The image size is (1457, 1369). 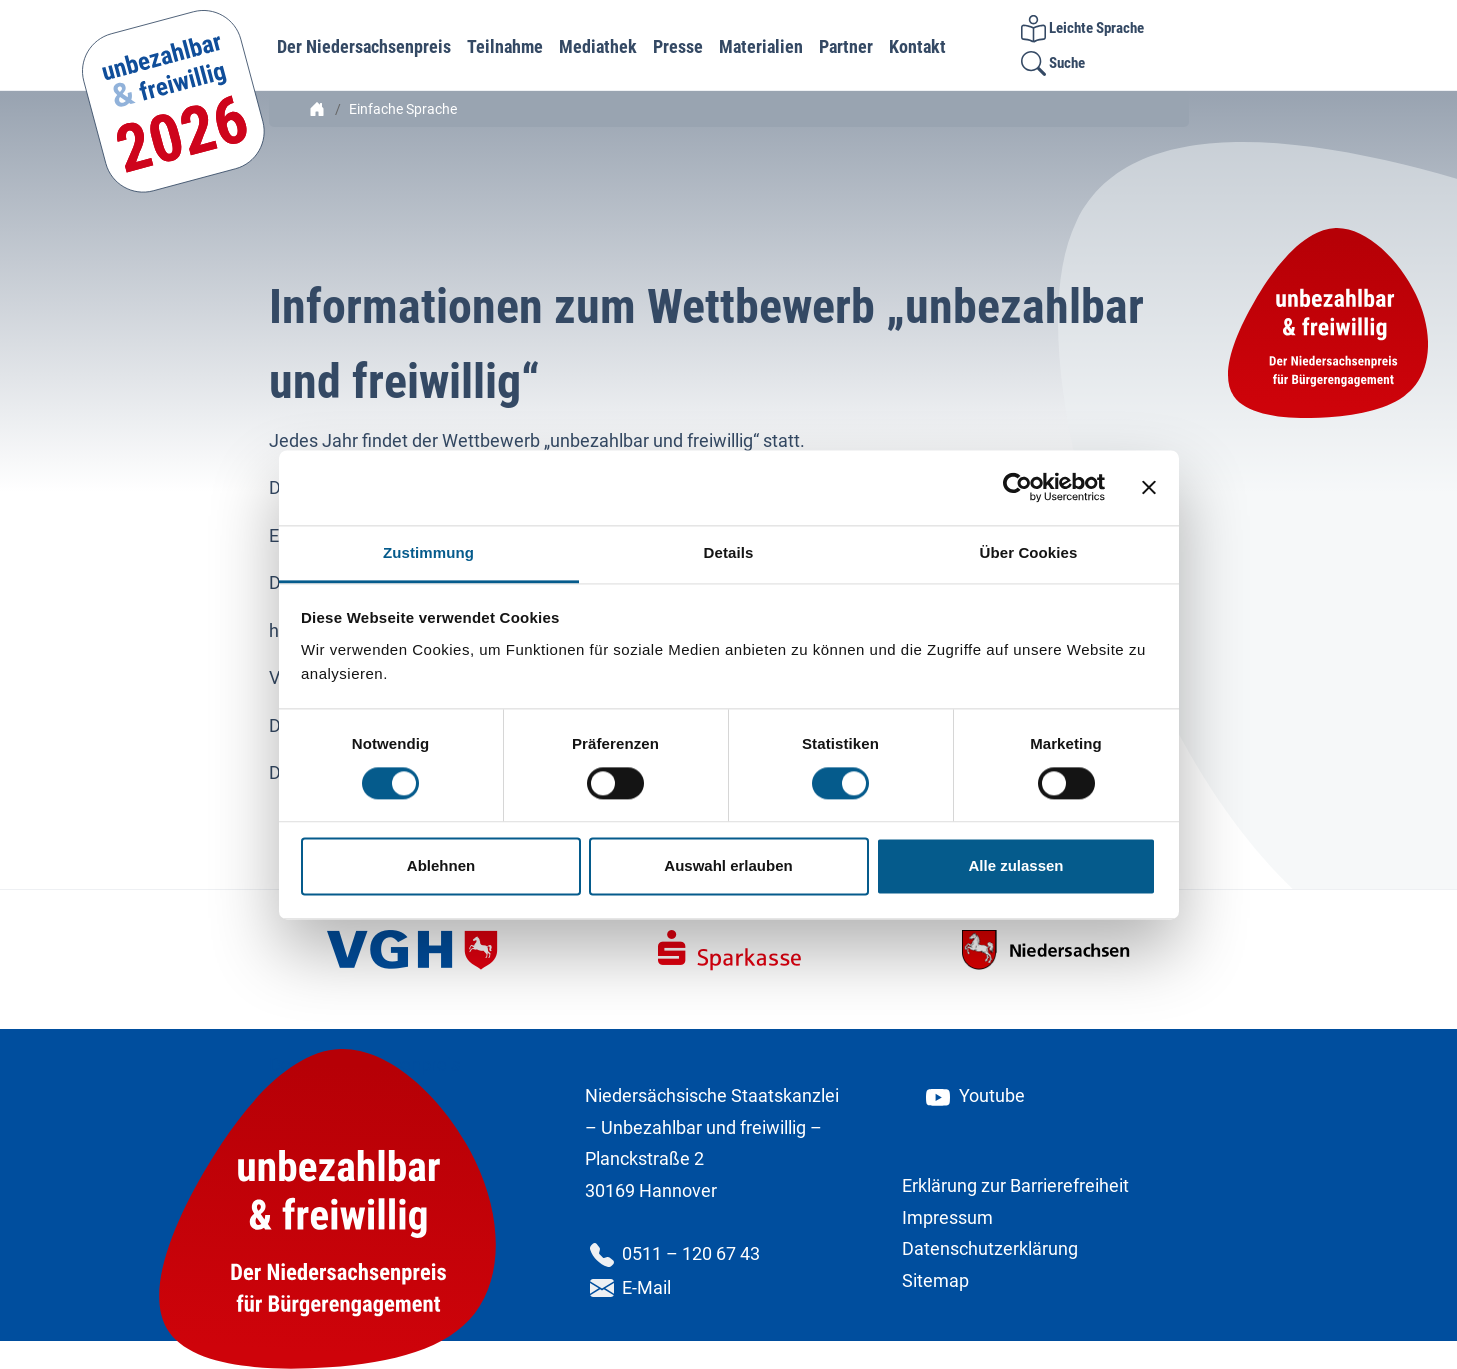 I want to click on Alle zulassen, so click(x=1015, y=866).